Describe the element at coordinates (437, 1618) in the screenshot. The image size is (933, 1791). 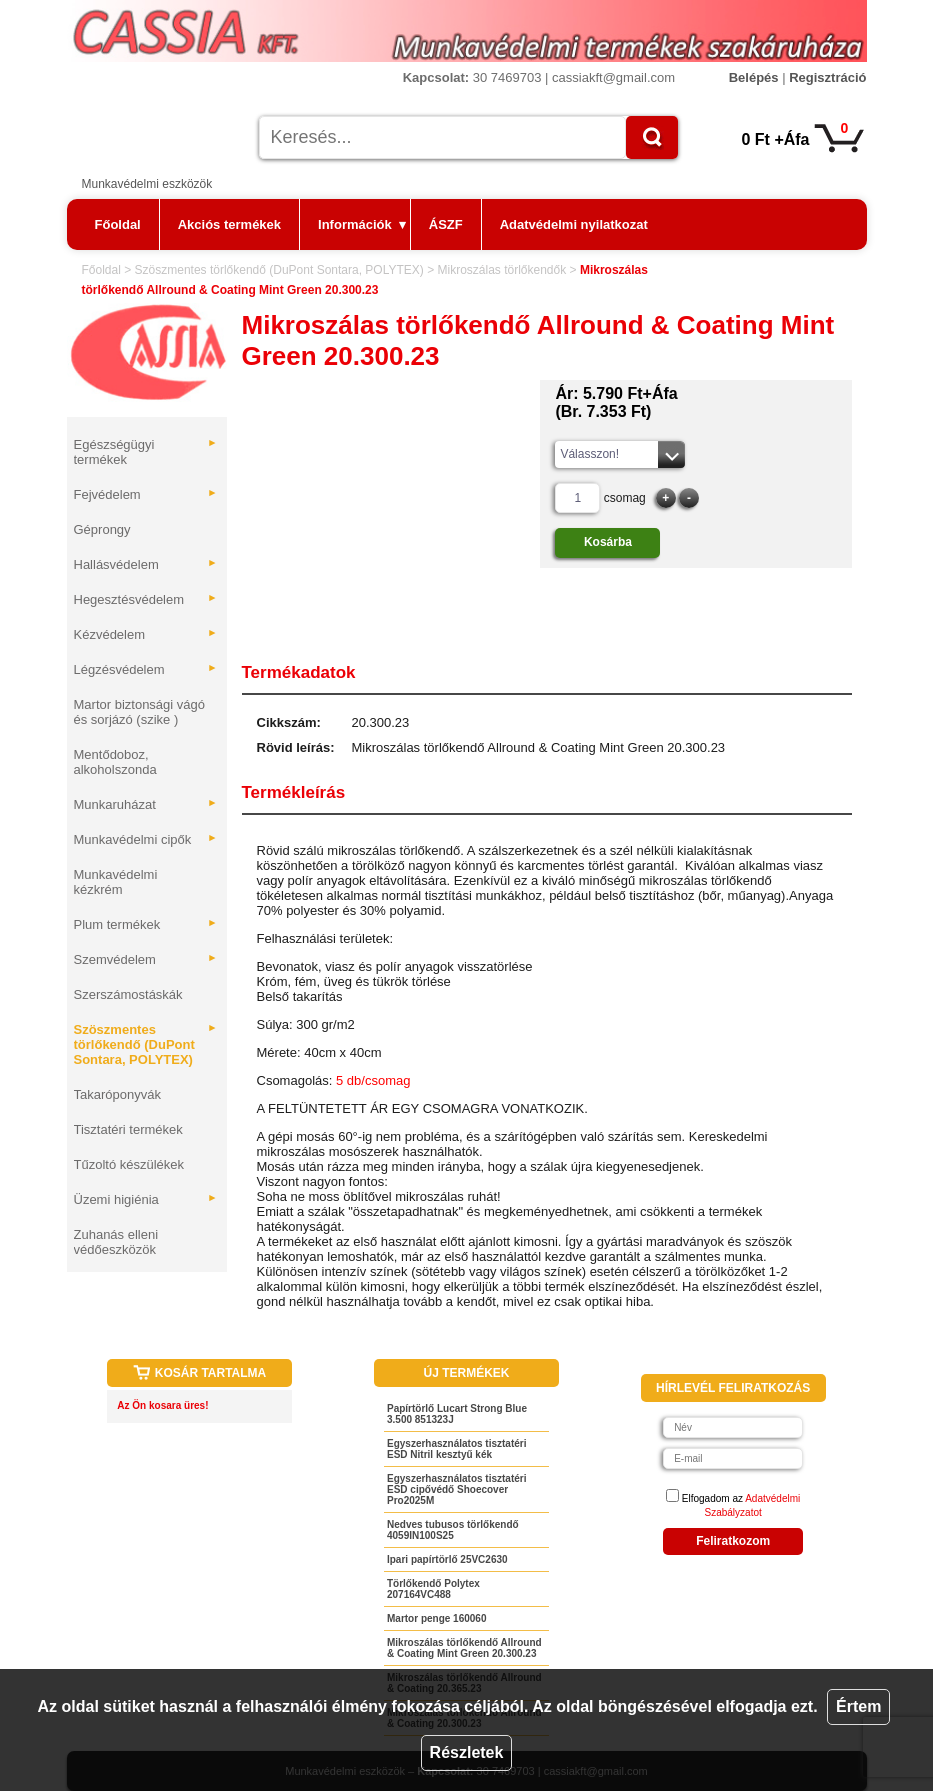
I see `Martor penge 160060` at that location.